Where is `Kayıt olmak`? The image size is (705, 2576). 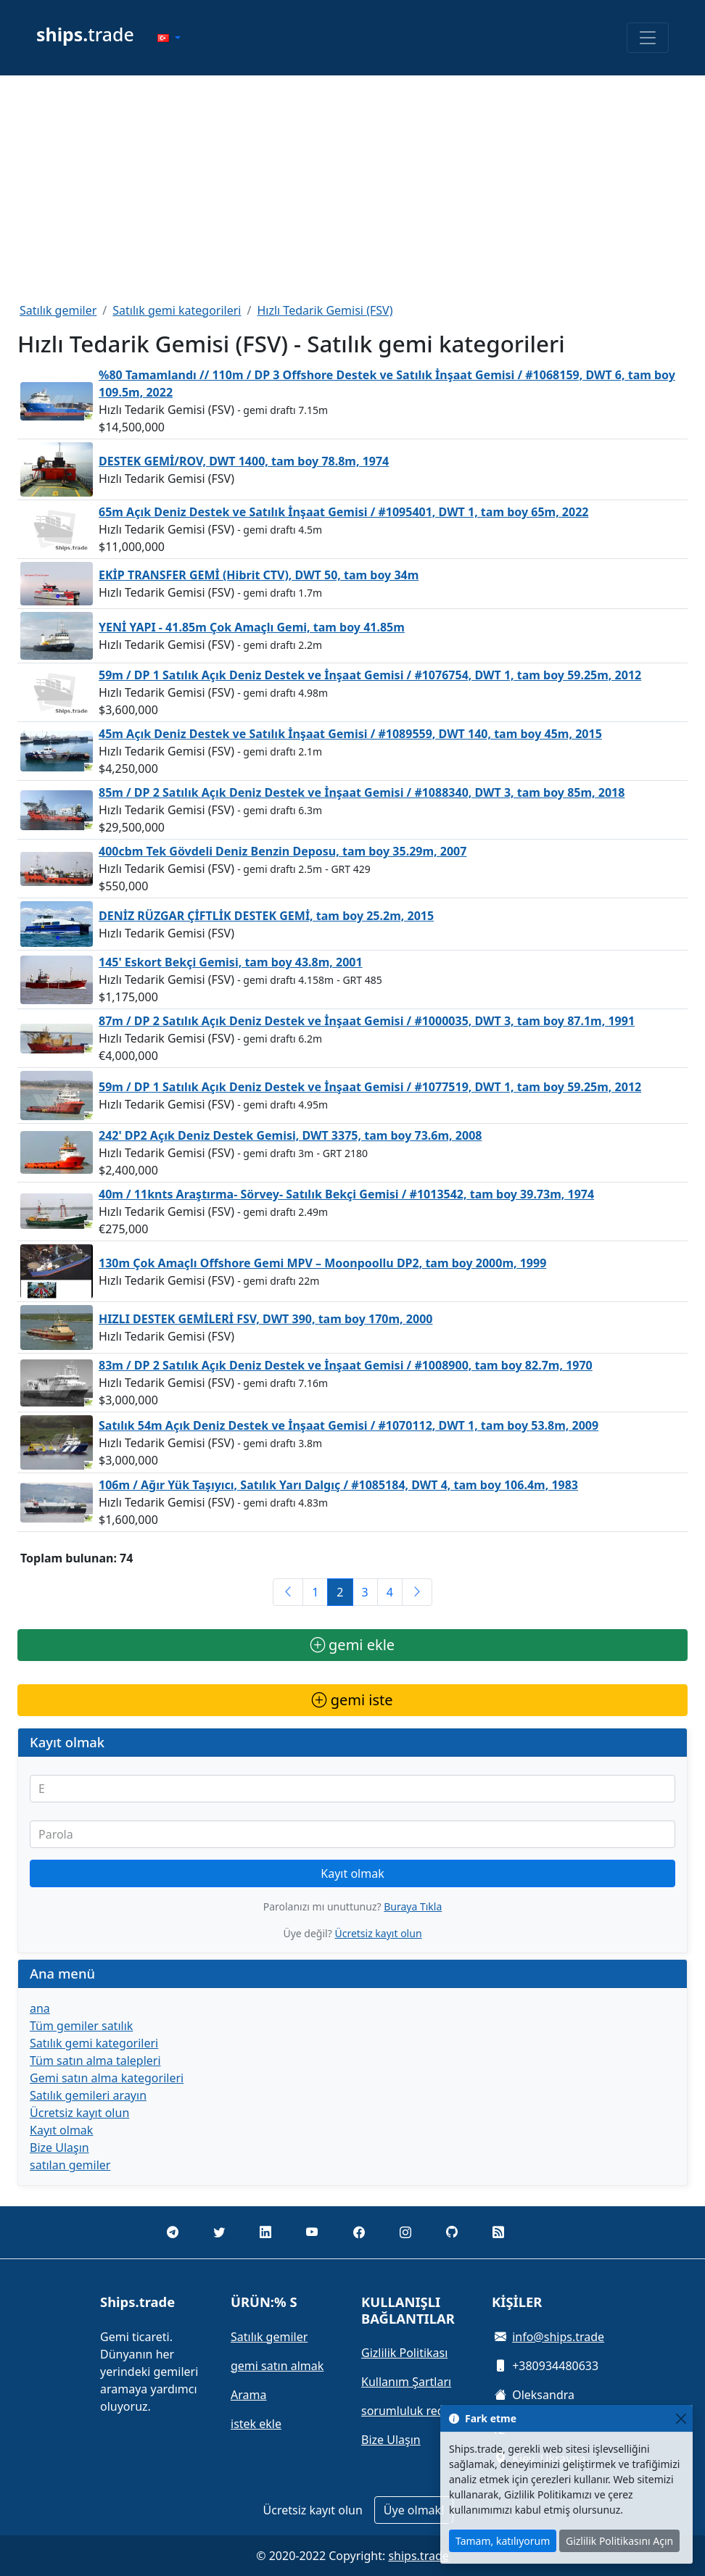
Kayıt olmak is located at coordinates (352, 1873).